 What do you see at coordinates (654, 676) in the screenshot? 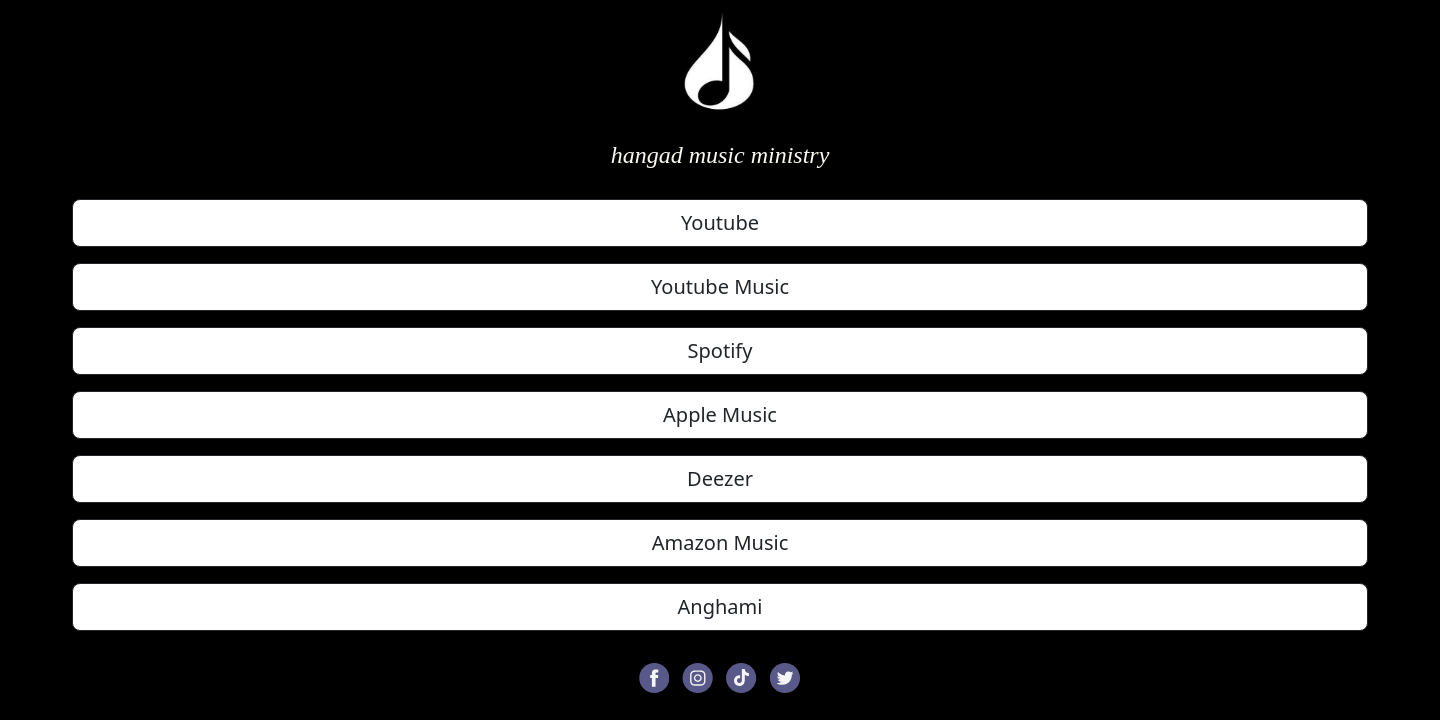
I see `[button]` at bounding box center [654, 676].